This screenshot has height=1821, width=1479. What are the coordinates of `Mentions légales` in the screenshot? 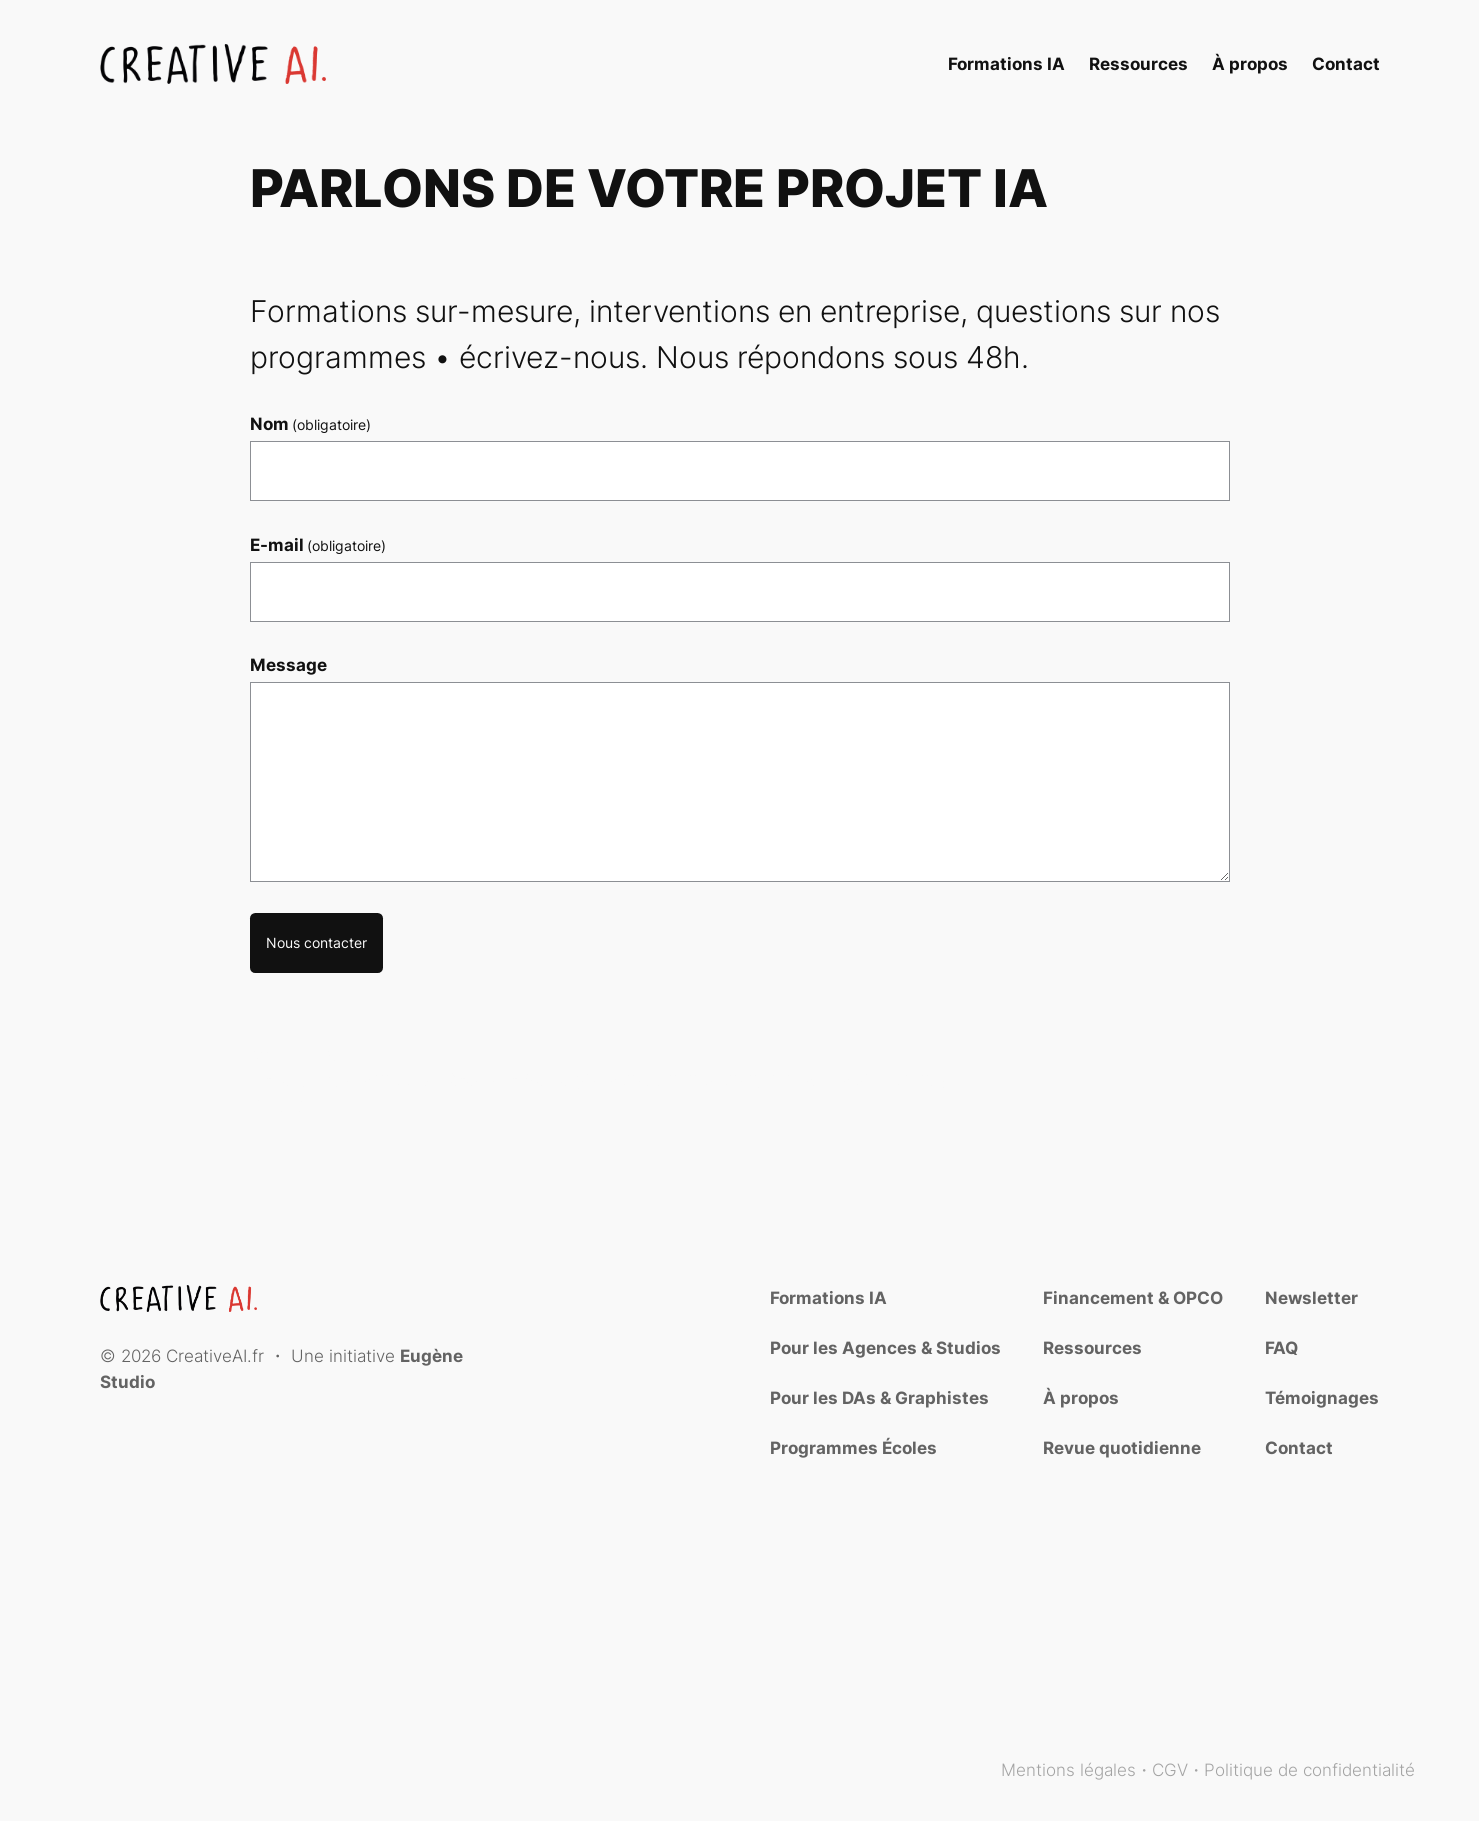 It's located at (1068, 1770).